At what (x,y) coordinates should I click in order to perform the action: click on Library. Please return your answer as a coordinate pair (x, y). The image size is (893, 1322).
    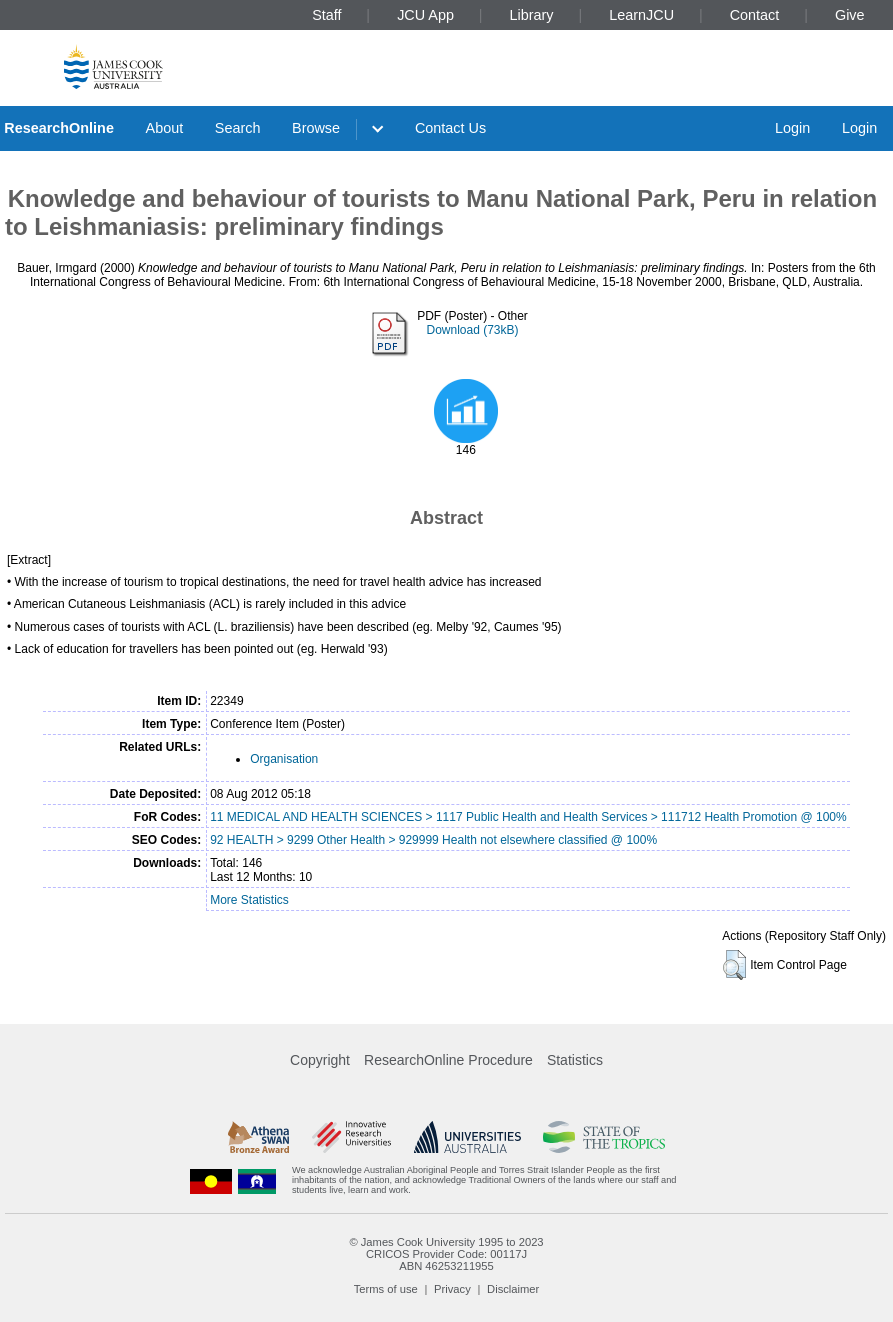
    Looking at the image, I should click on (532, 15).